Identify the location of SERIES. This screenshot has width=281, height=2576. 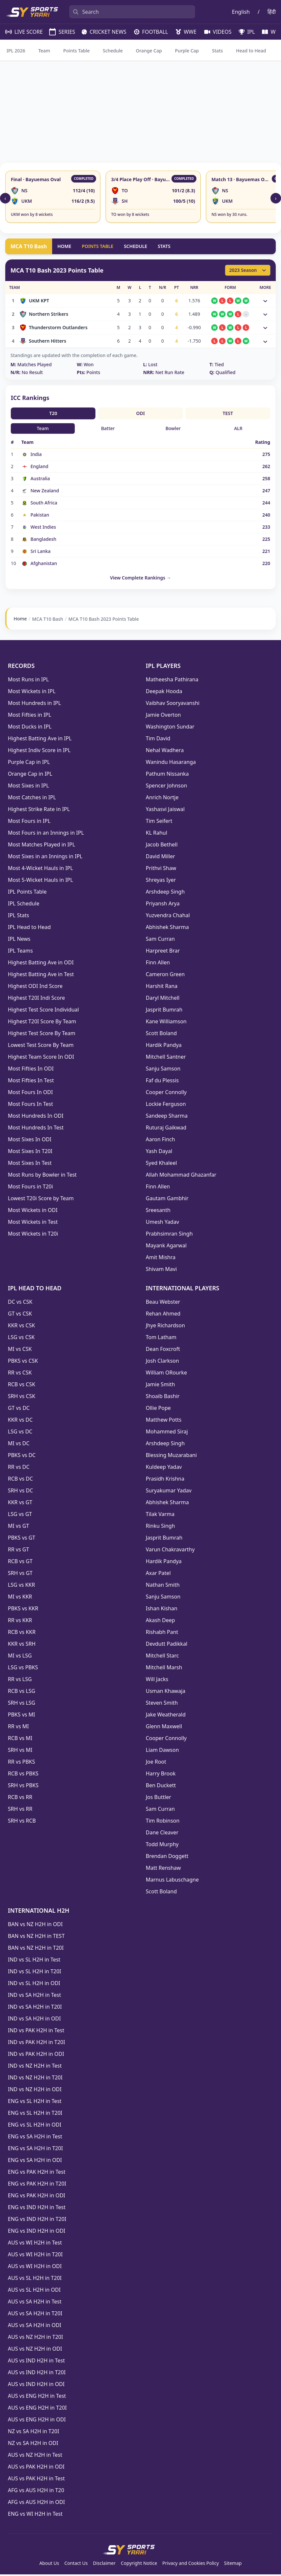
(59, 32).